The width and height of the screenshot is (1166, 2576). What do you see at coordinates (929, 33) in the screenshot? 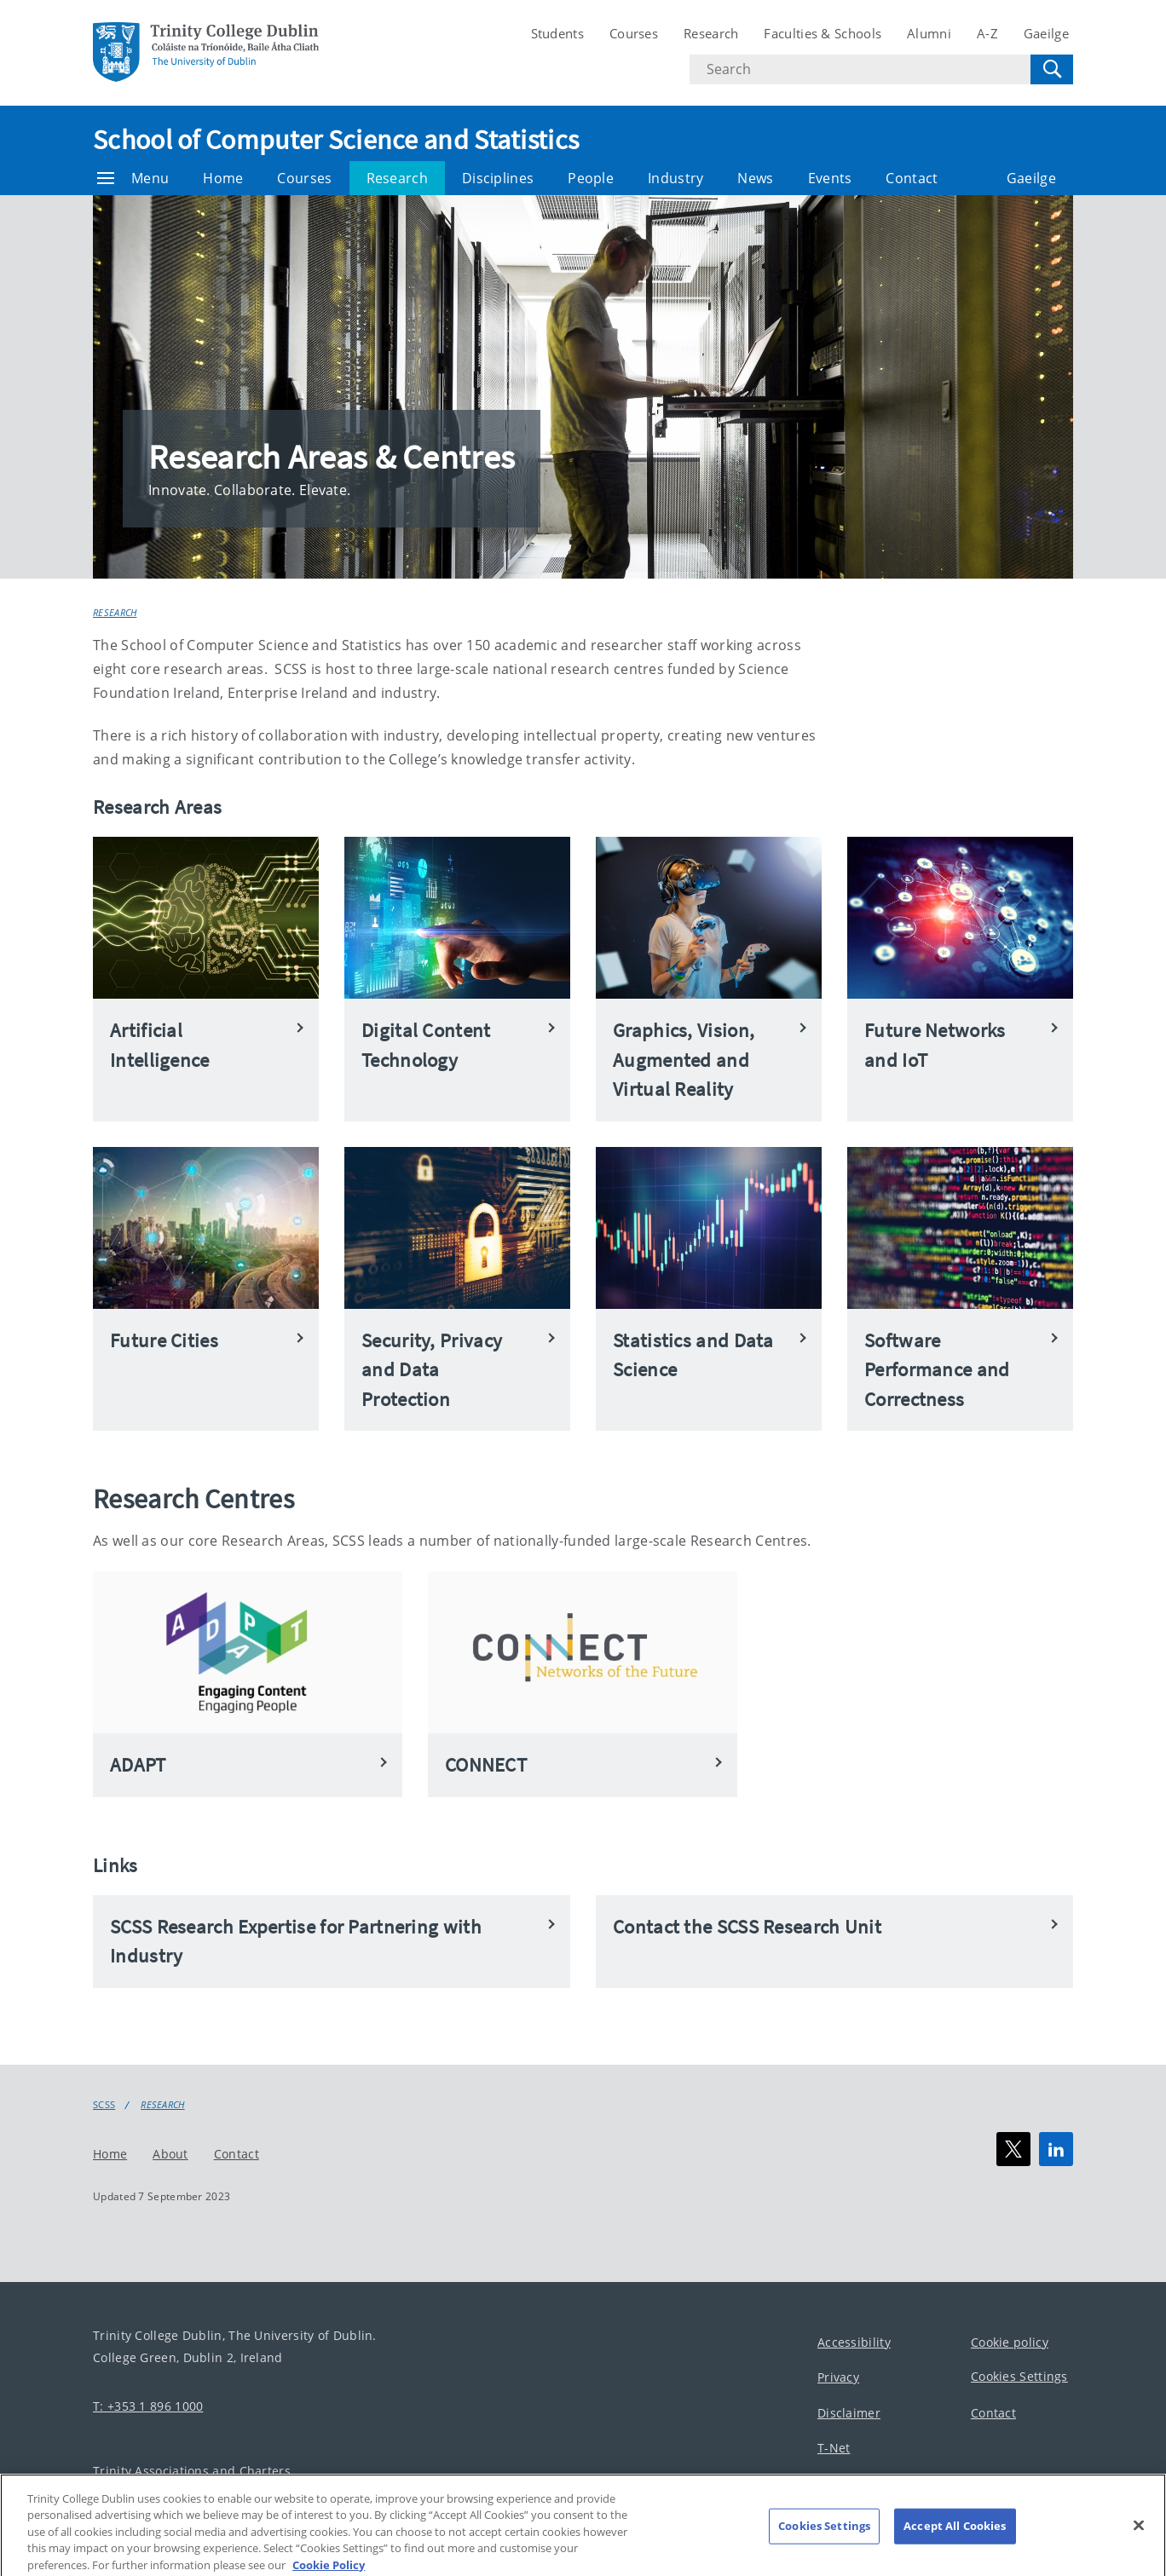
I see `Alumni` at bounding box center [929, 33].